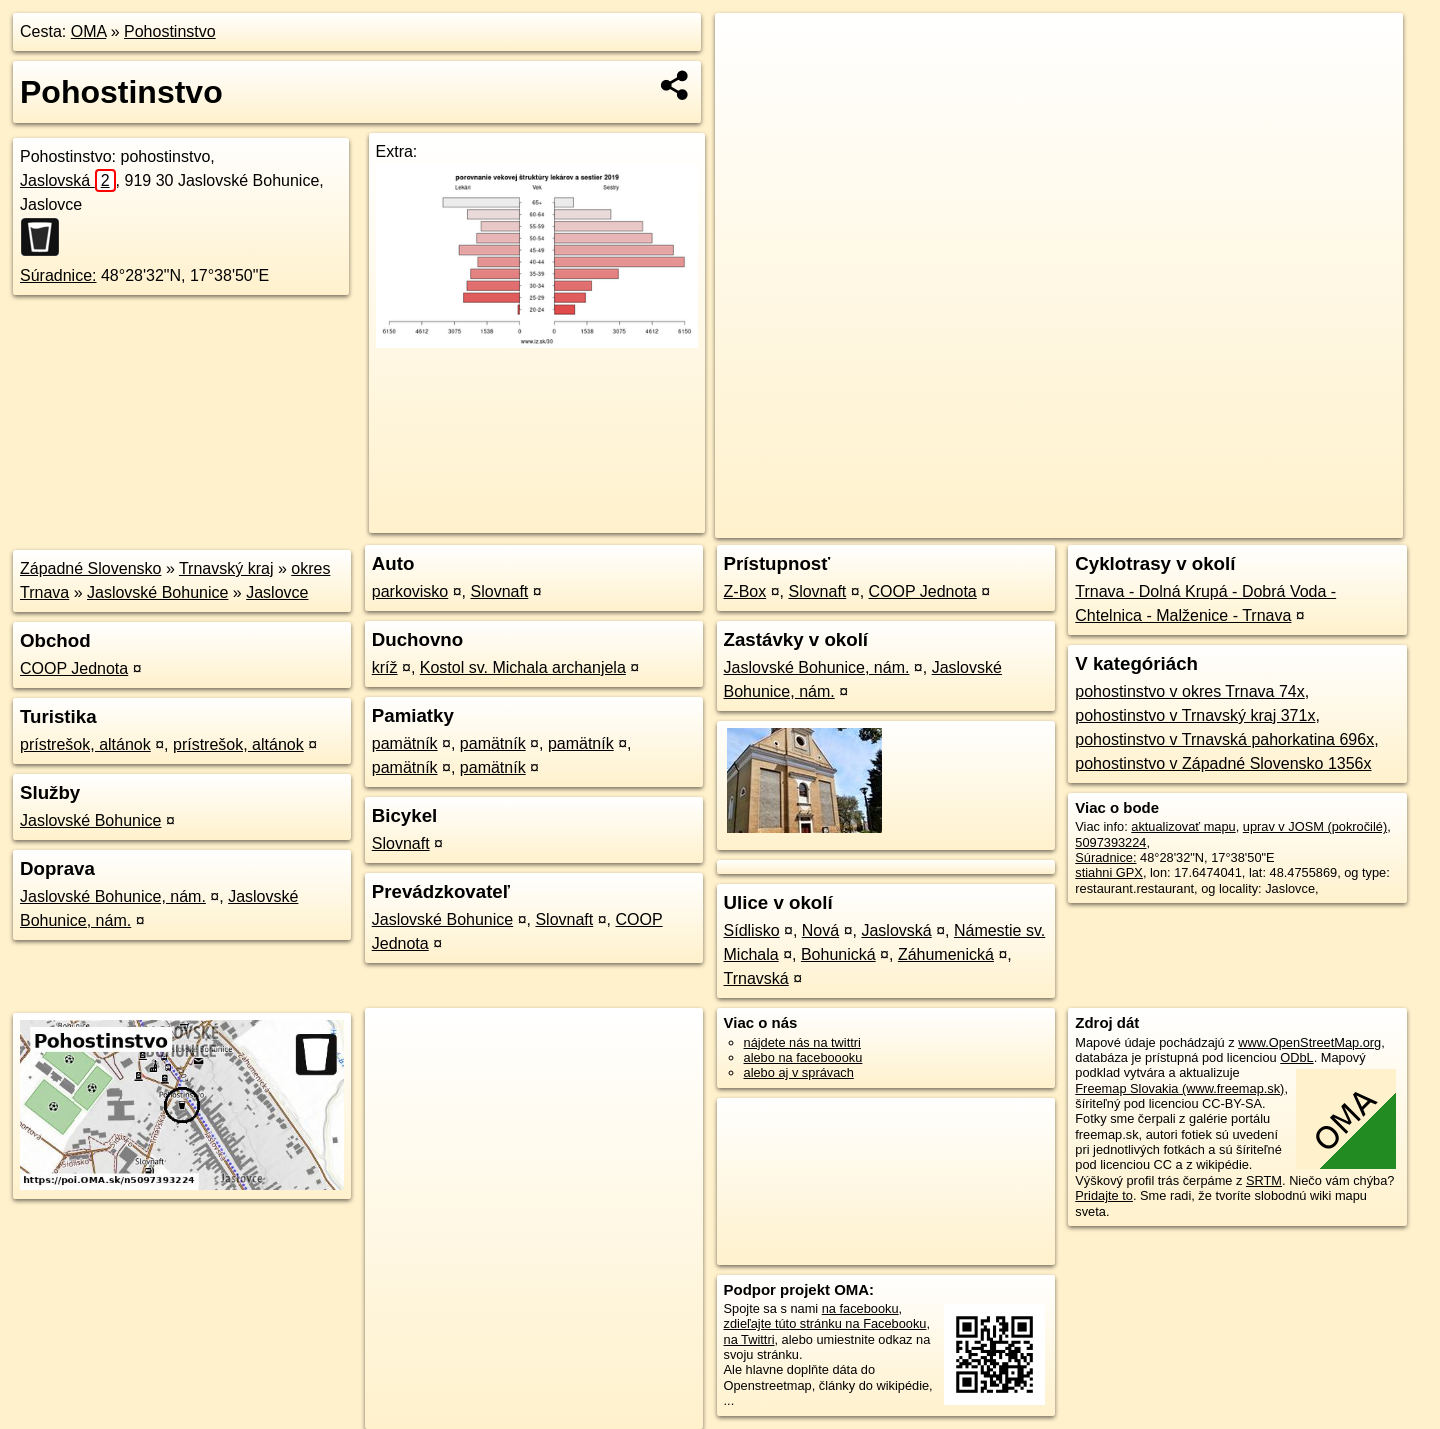  I want to click on Jaslovská, so click(68, 180).